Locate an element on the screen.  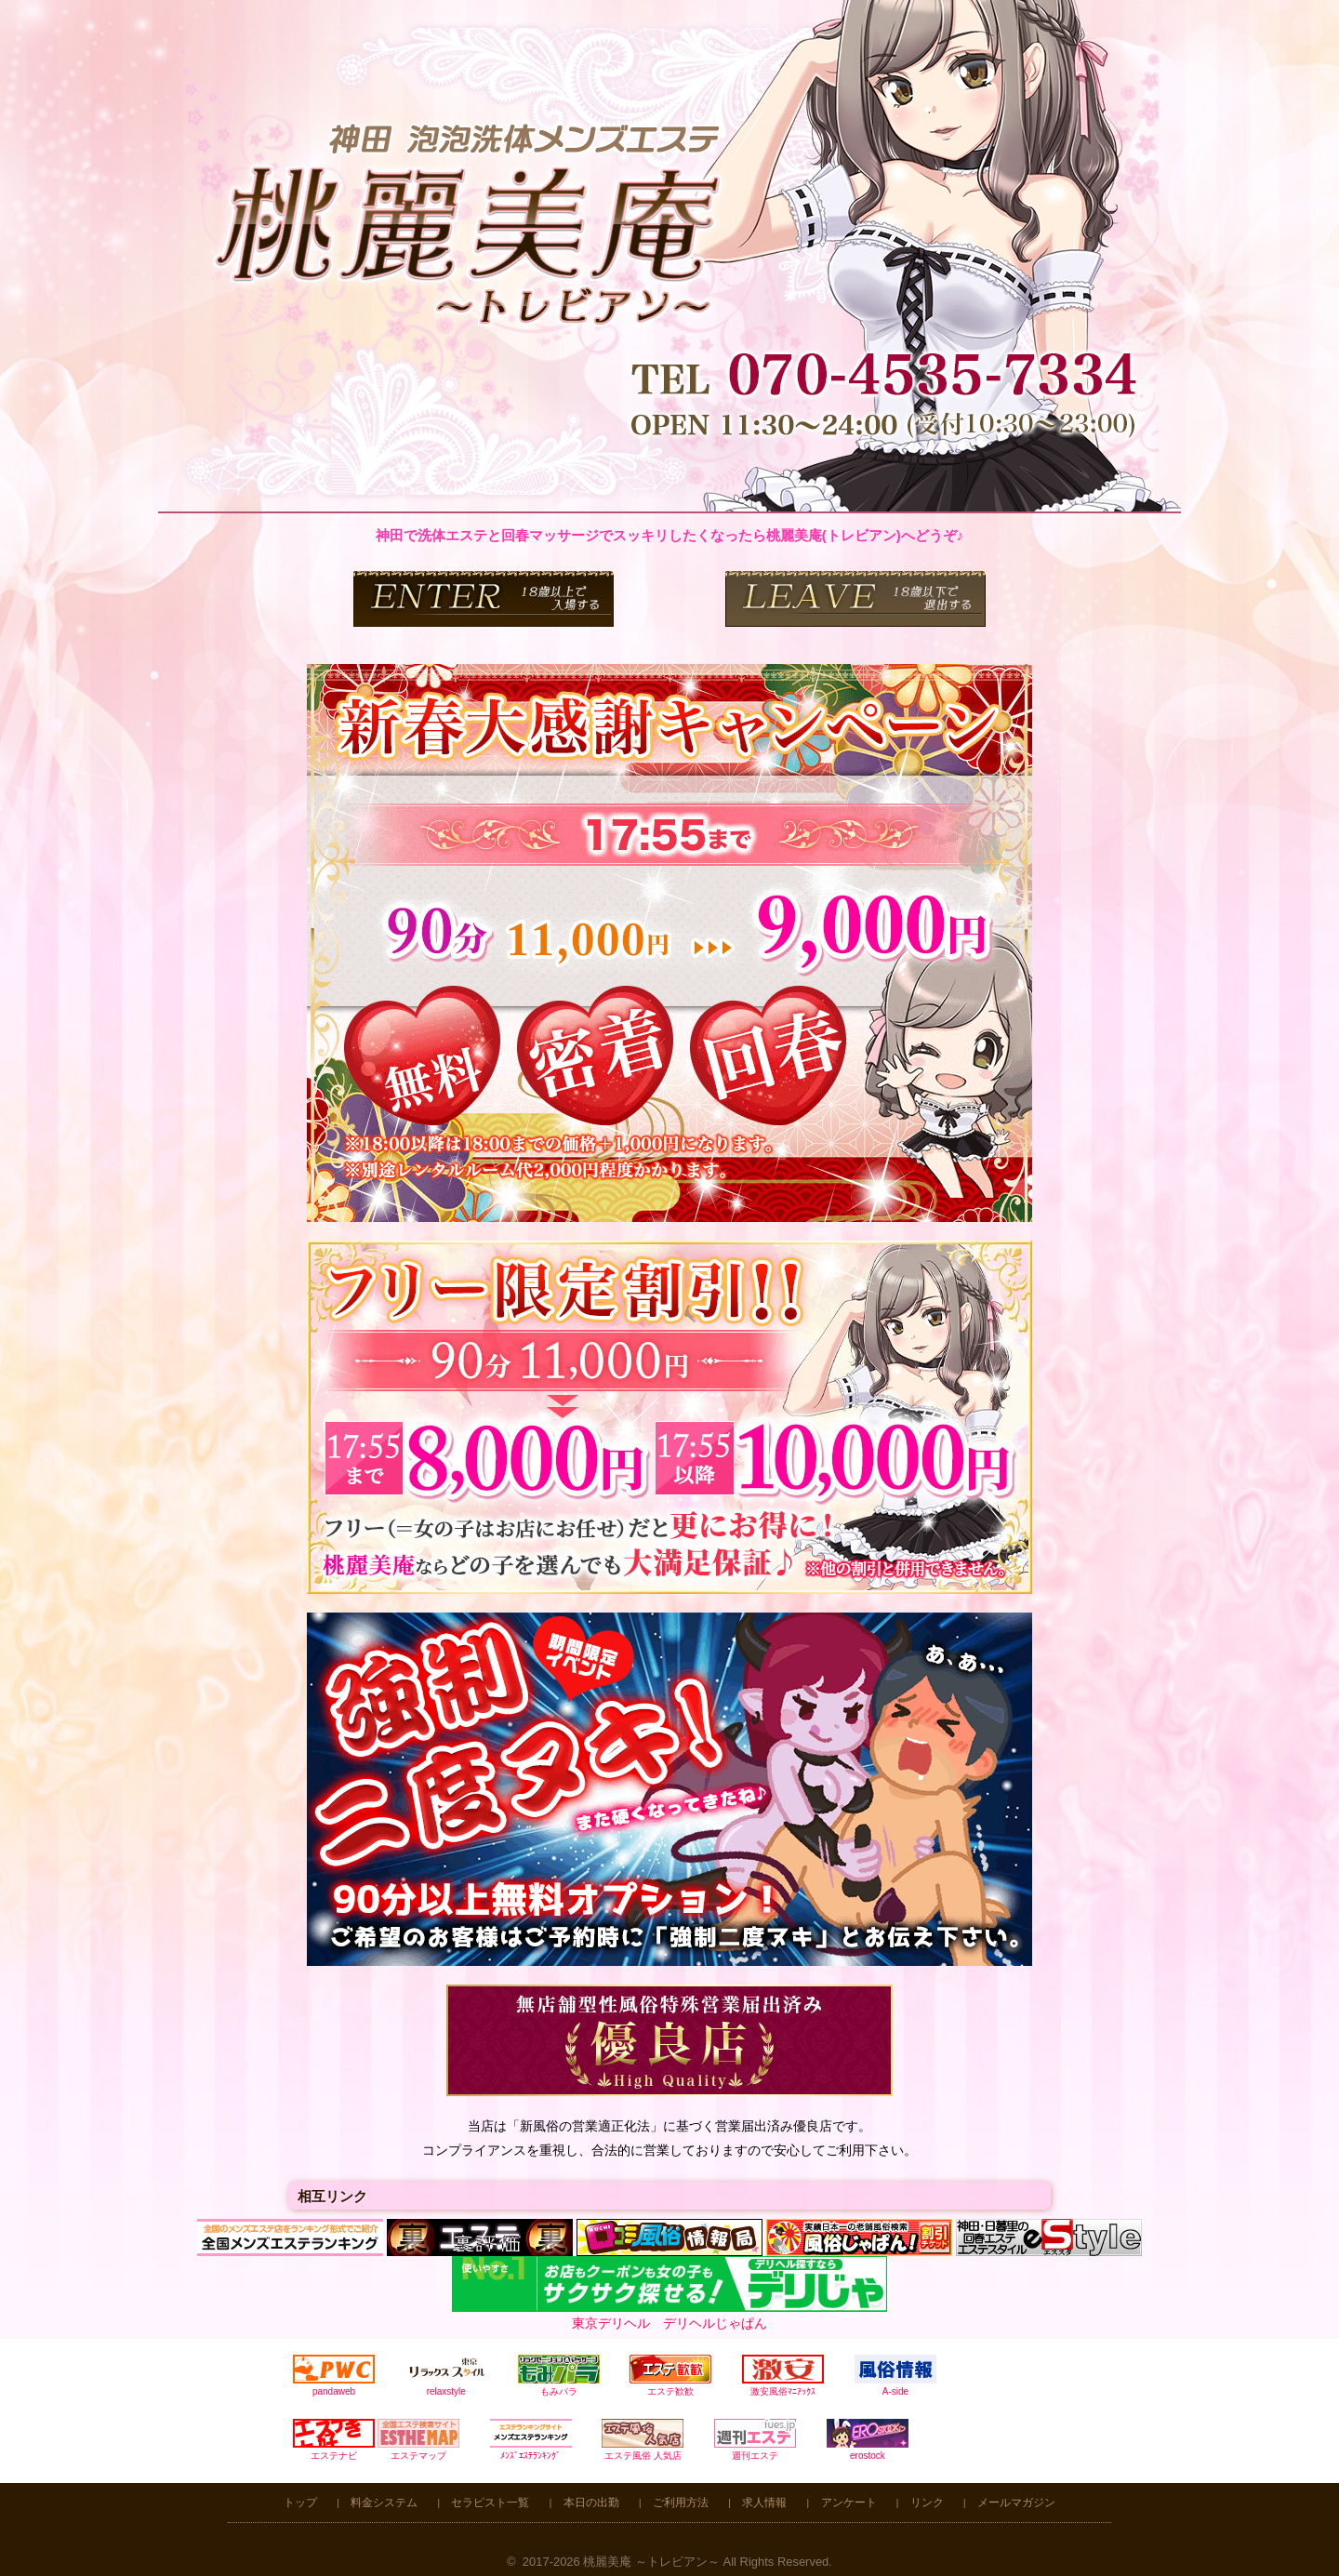
エステ歓歓 is located at coordinates (670, 2376).